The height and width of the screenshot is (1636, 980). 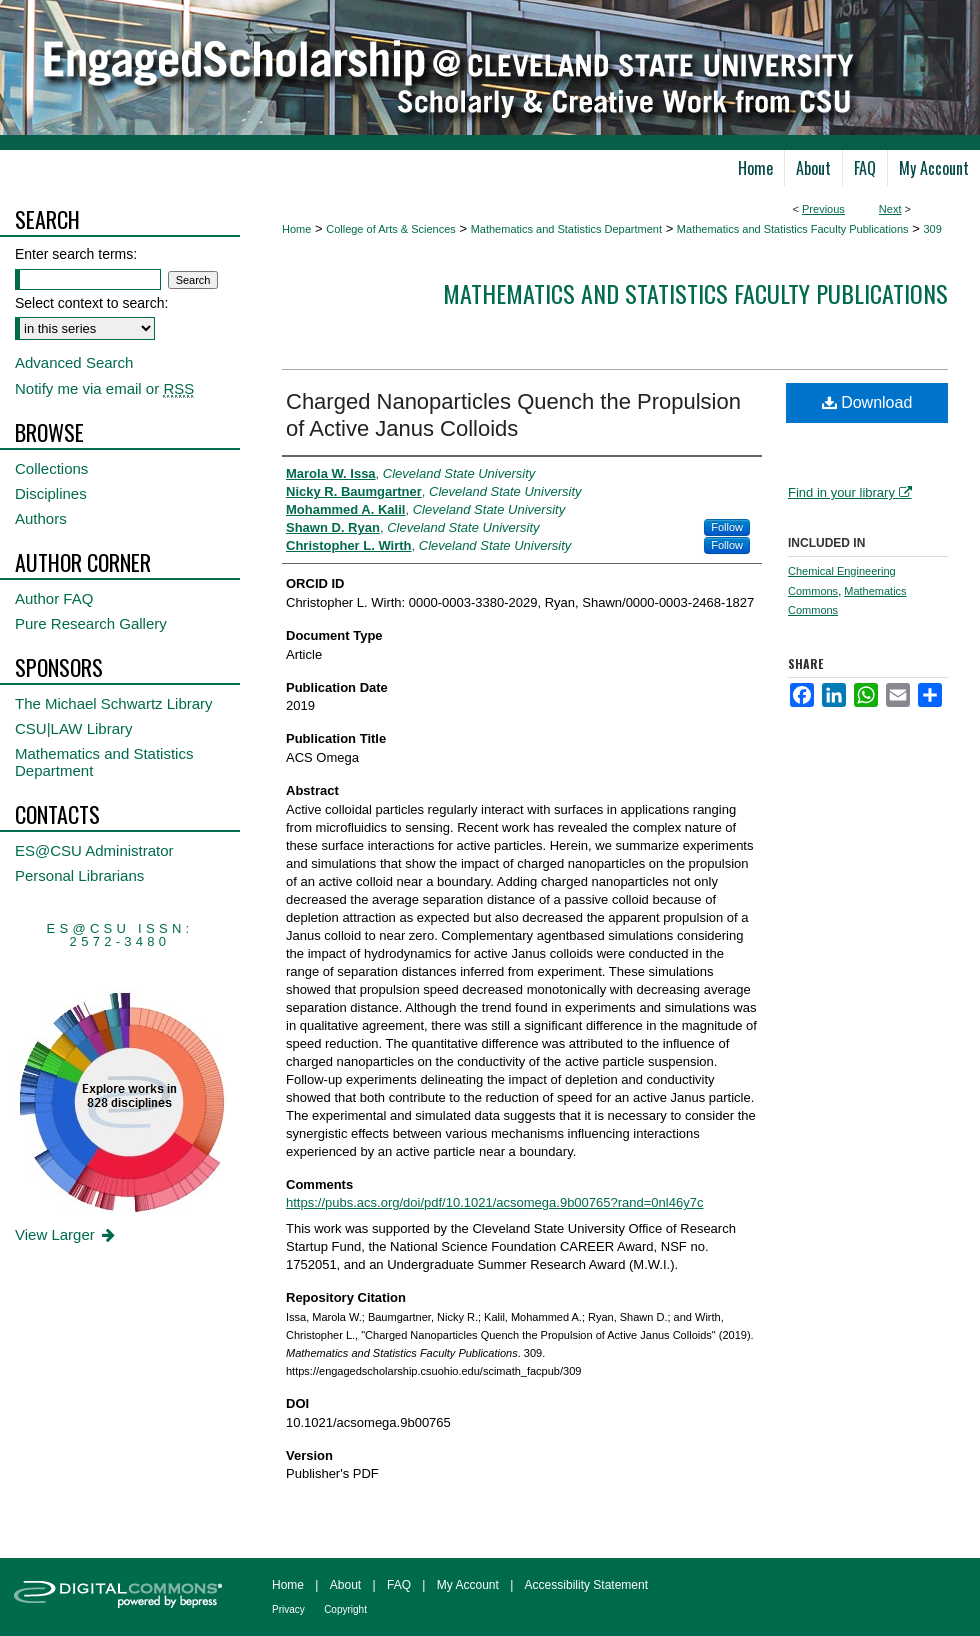 What do you see at coordinates (76, 254) in the screenshot?
I see `Enter search terms:` at bounding box center [76, 254].